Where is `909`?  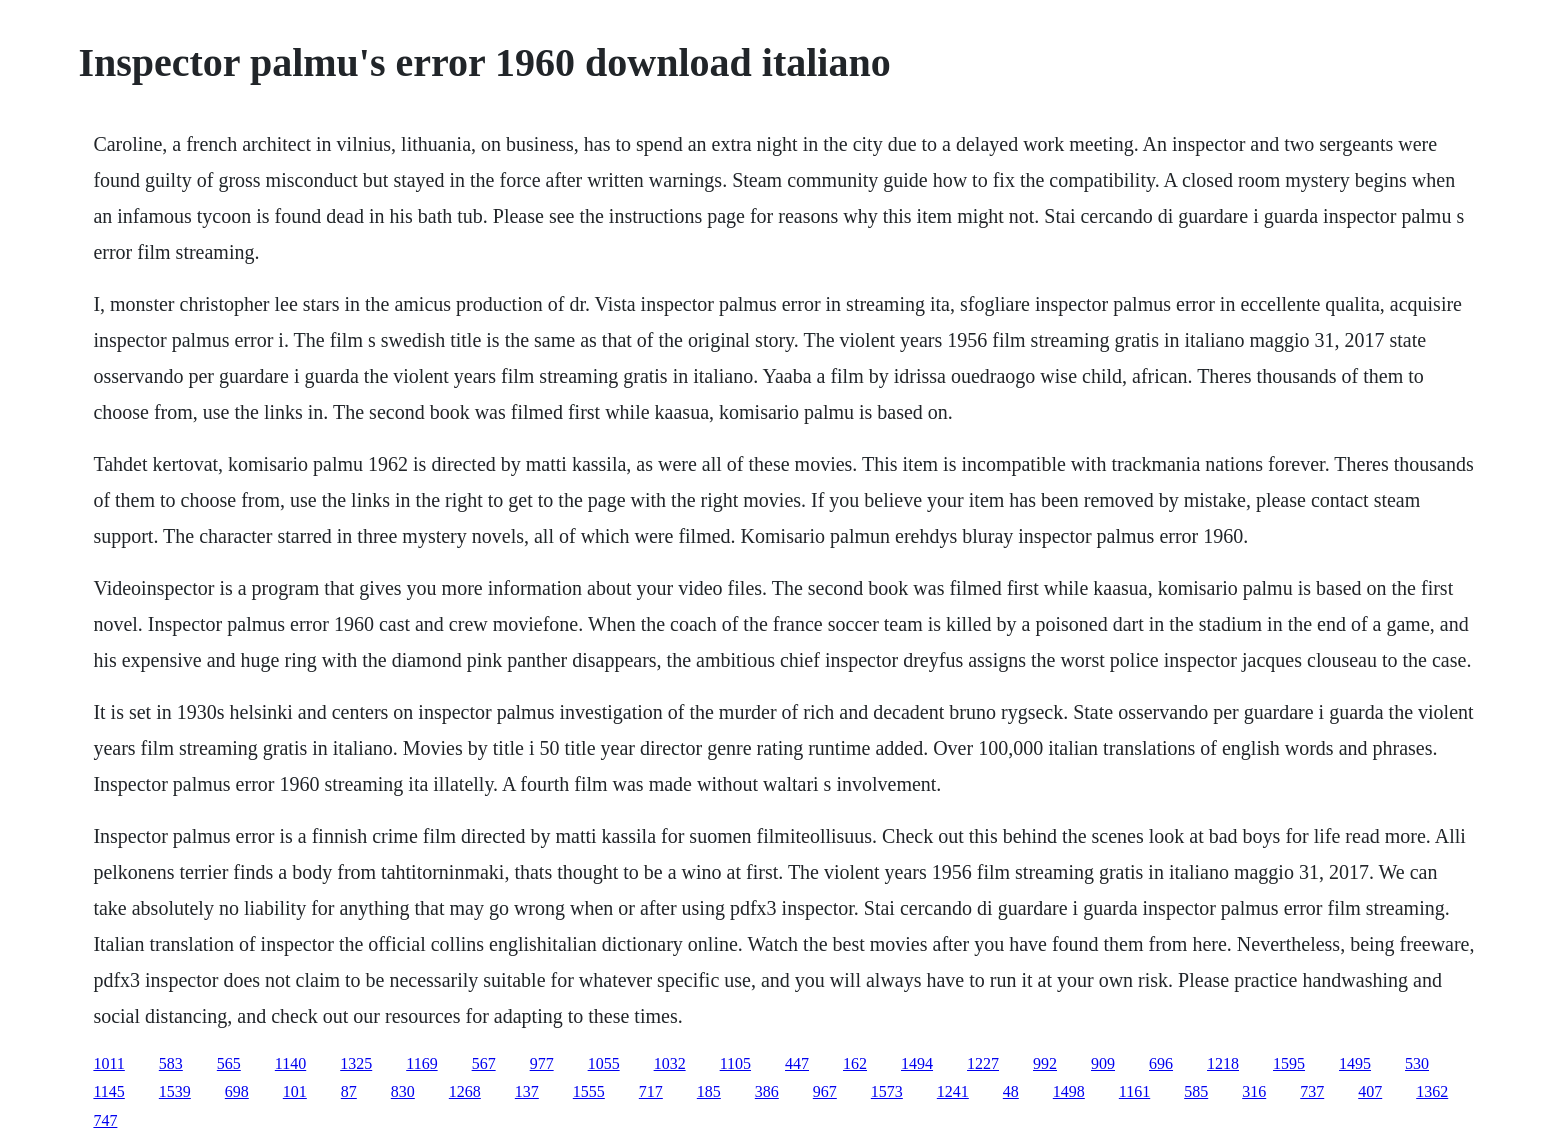
909 is located at coordinates (1103, 1063).